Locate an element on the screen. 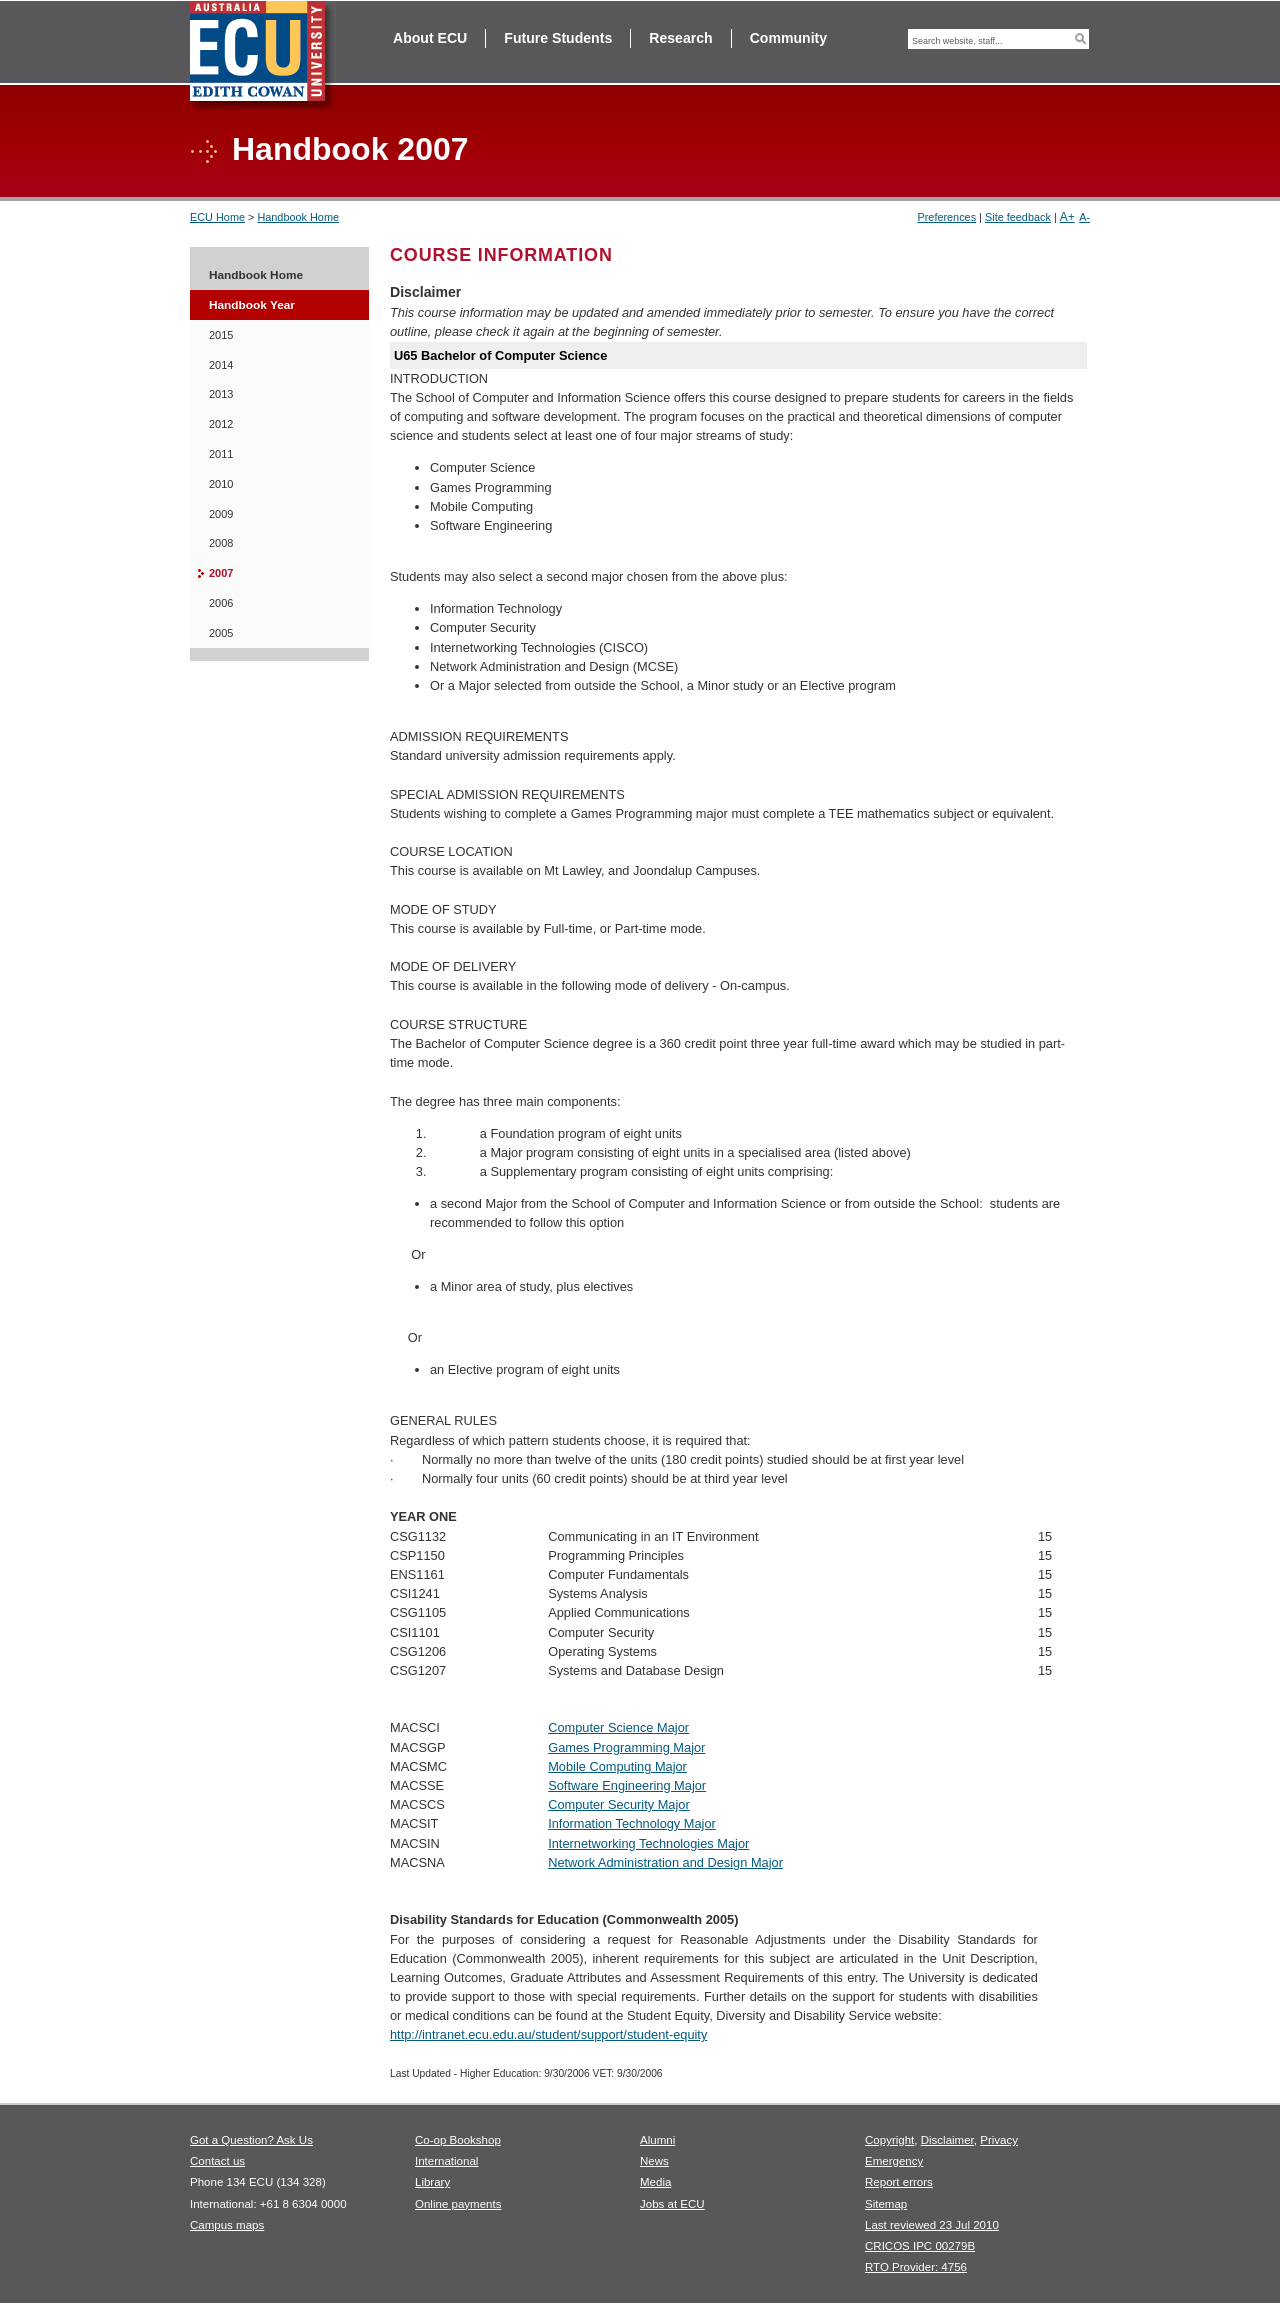 This screenshot has height=2303, width=1280. 2011 is located at coordinates (221, 454).